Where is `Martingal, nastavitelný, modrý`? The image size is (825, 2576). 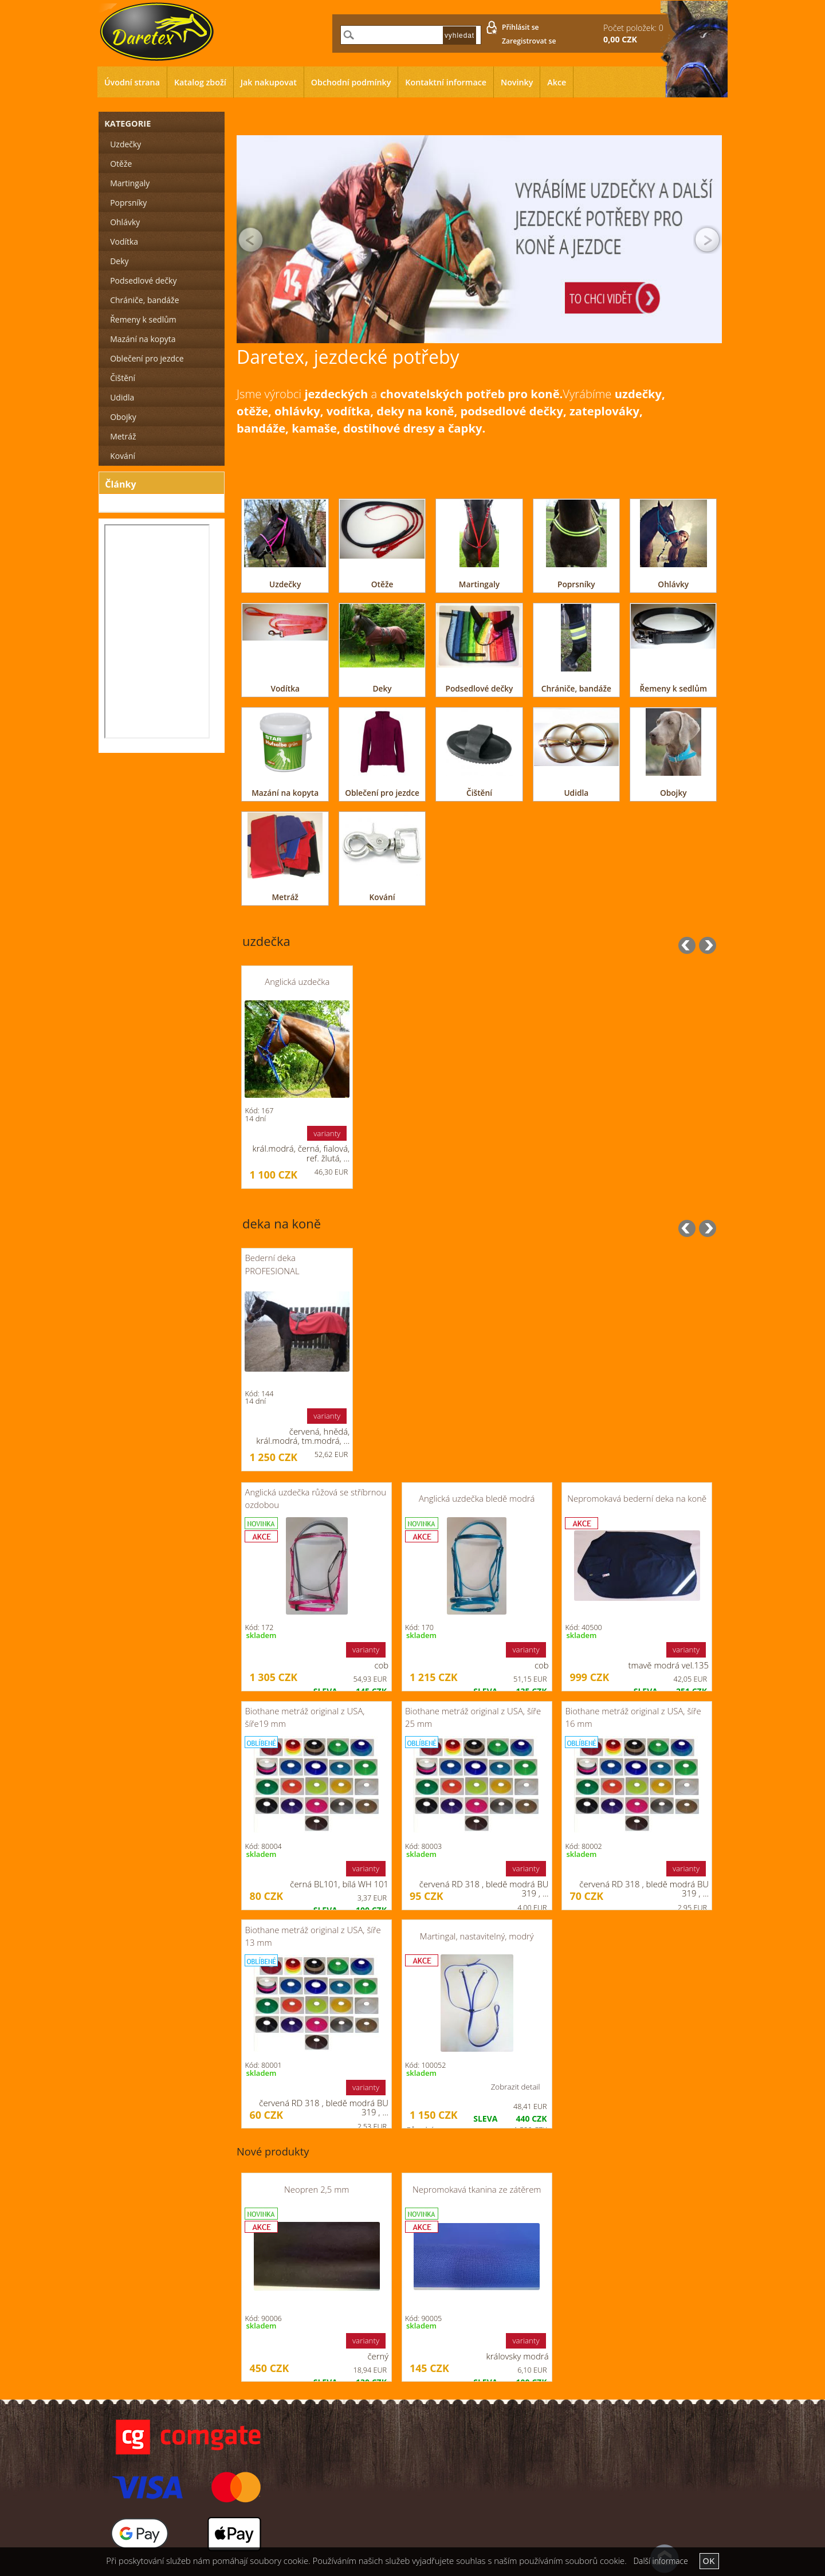 Martingal, nastavitelný, modrý is located at coordinates (477, 1936).